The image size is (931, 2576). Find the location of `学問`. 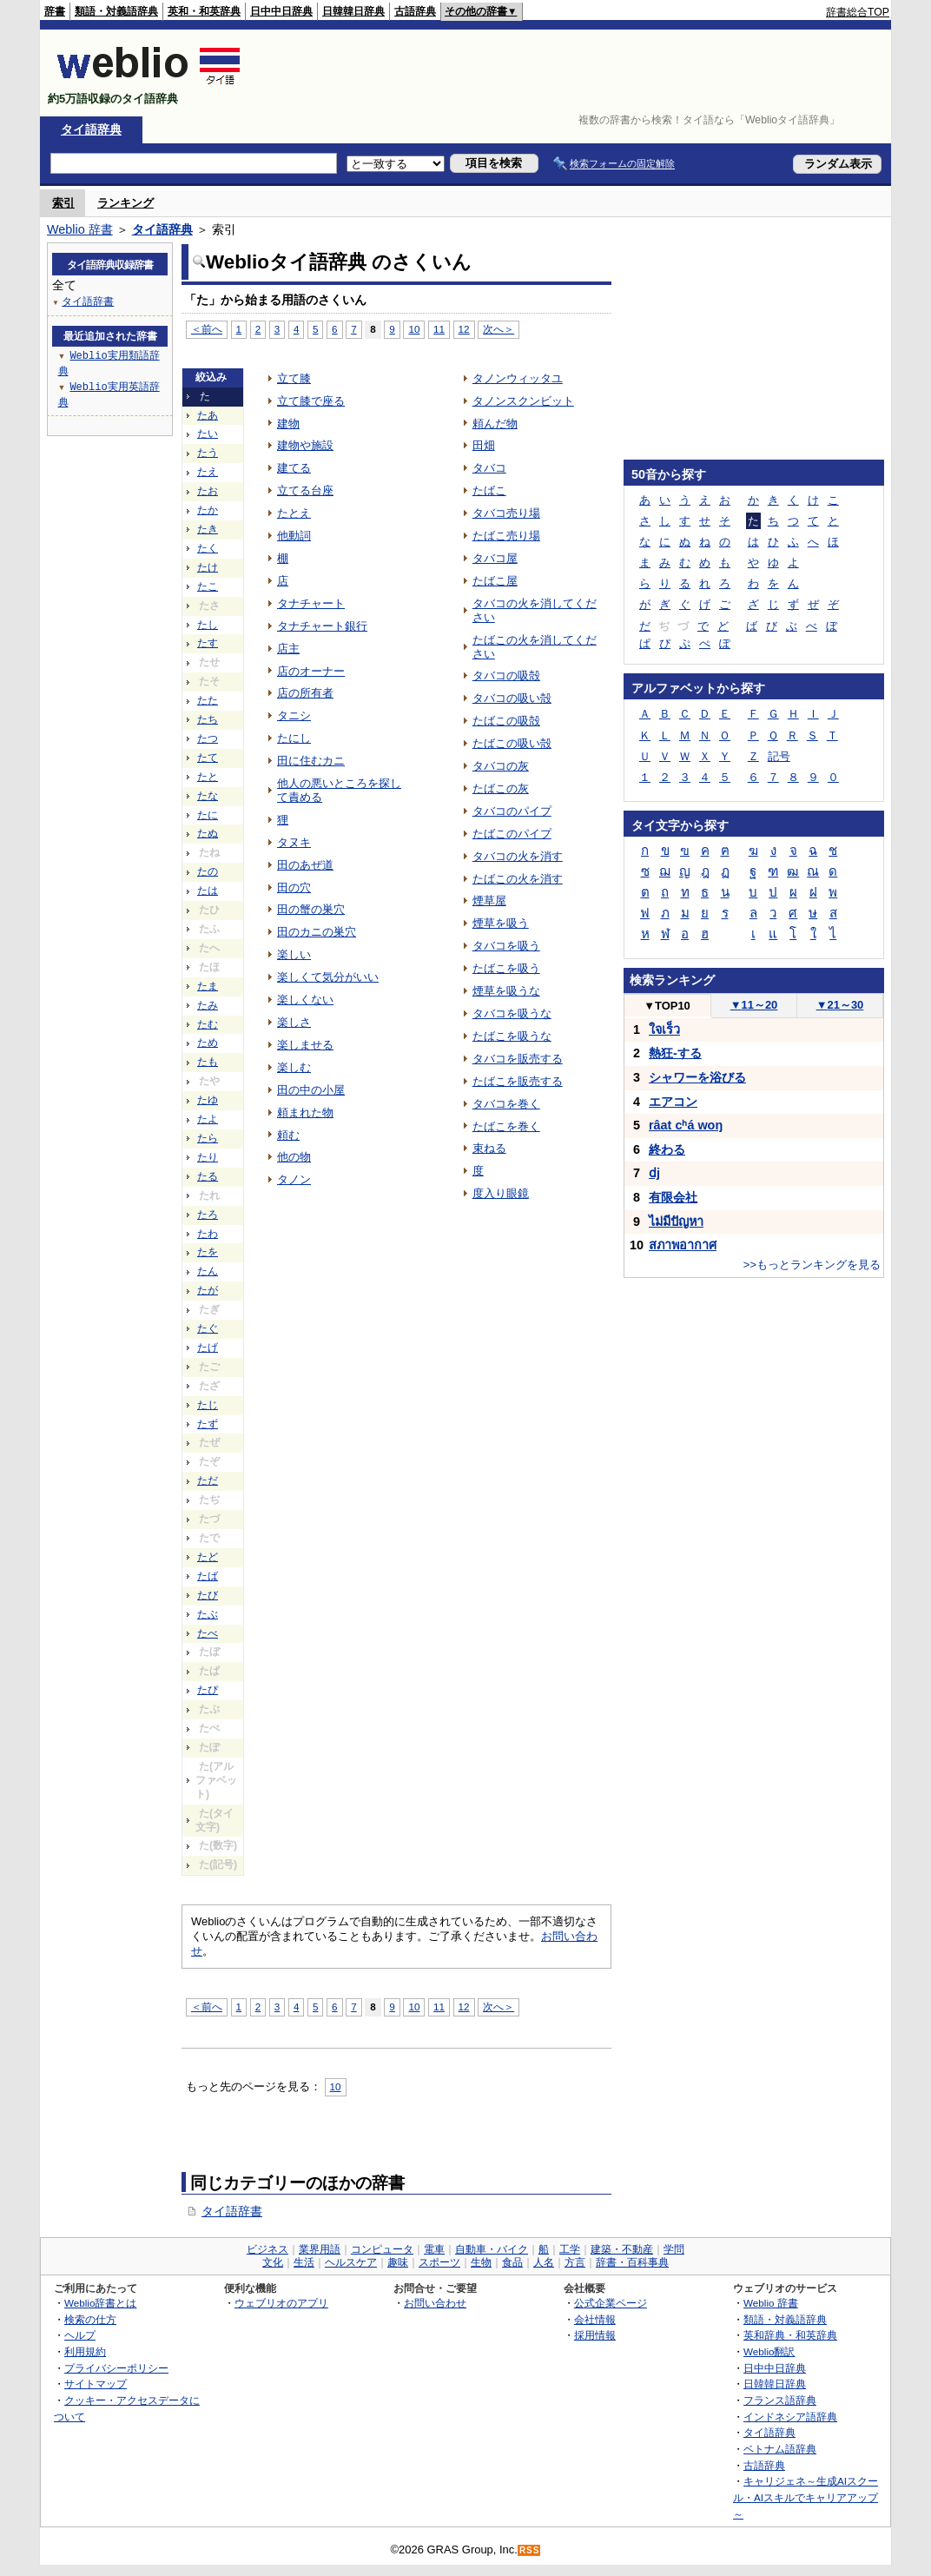

学問 is located at coordinates (674, 2249).